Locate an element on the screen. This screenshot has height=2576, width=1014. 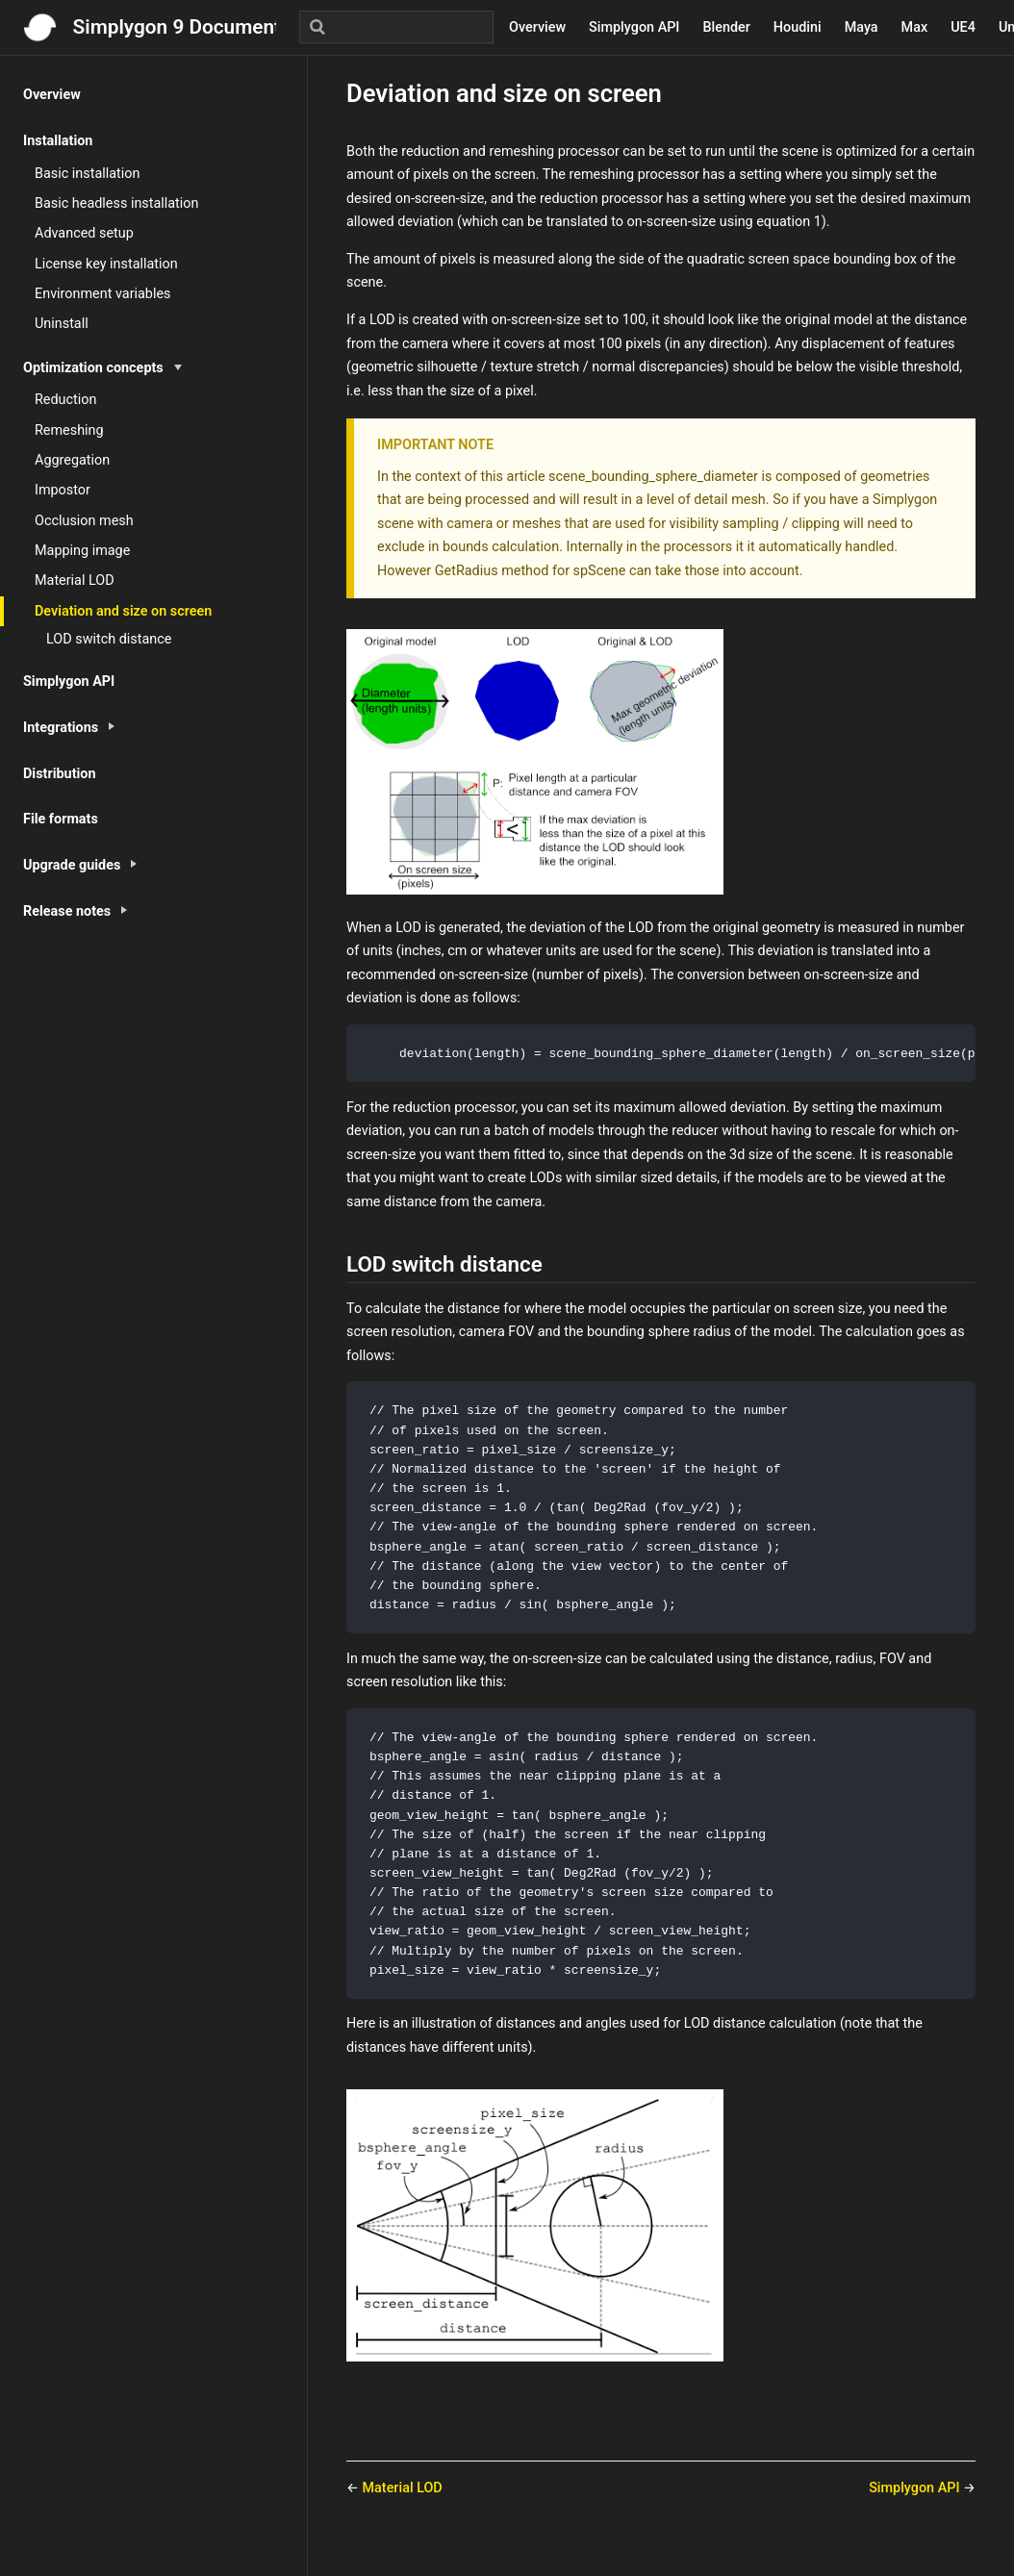
[Search] is located at coordinates (396, 27).